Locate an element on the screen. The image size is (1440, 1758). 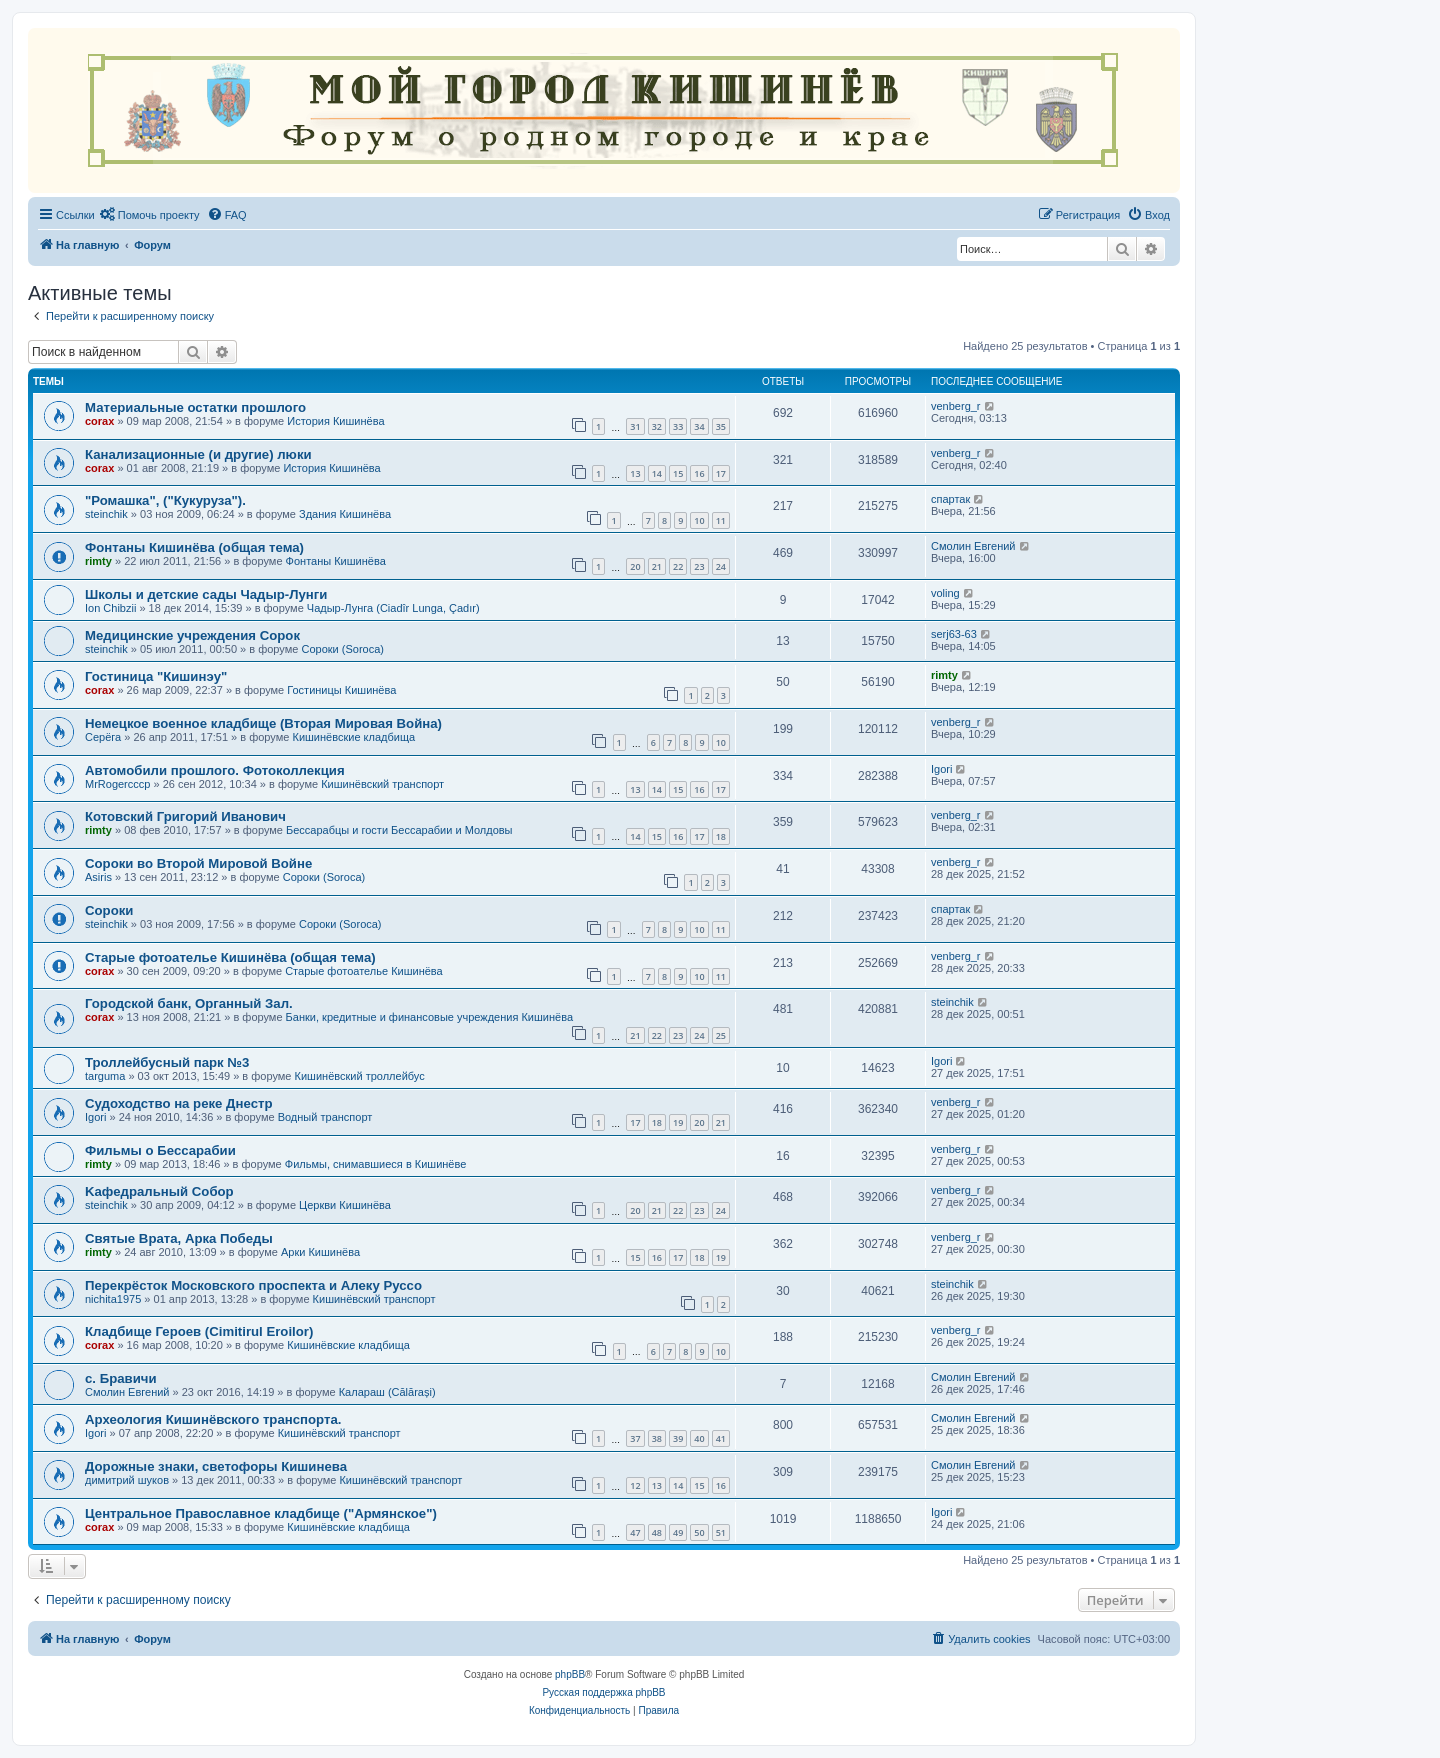
Кишинёвский транспорт is located at coordinates (382, 784).